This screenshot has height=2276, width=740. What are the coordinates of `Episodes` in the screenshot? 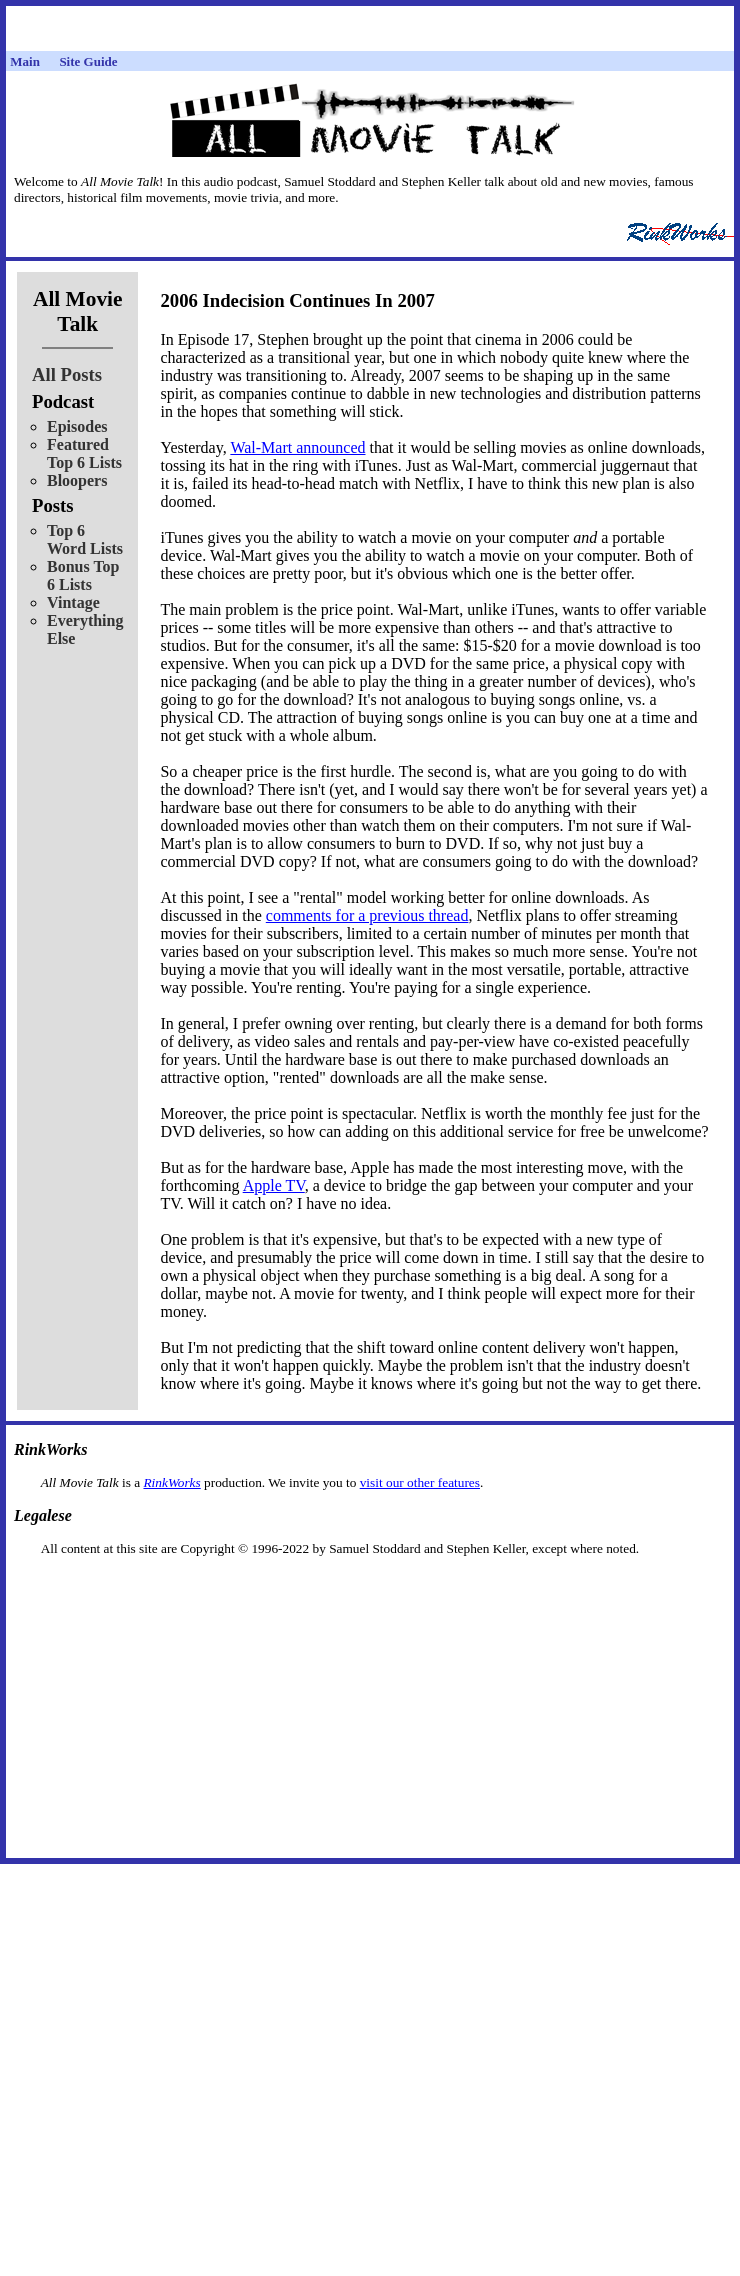 It's located at (77, 426).